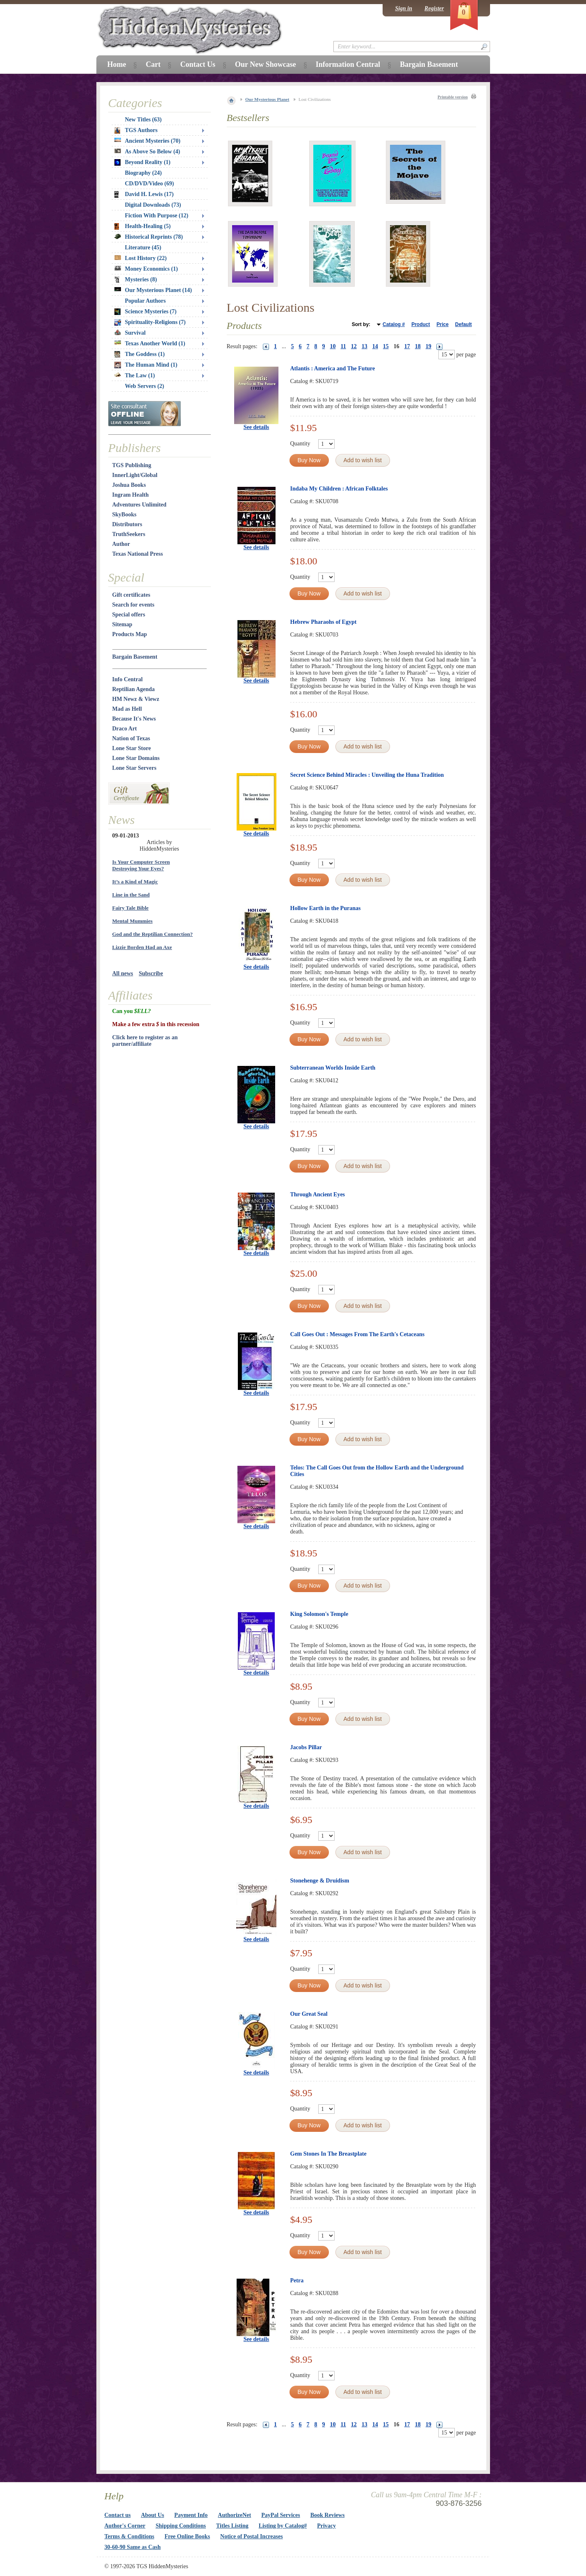  I want to click on Sitemap, so click(122, 624).